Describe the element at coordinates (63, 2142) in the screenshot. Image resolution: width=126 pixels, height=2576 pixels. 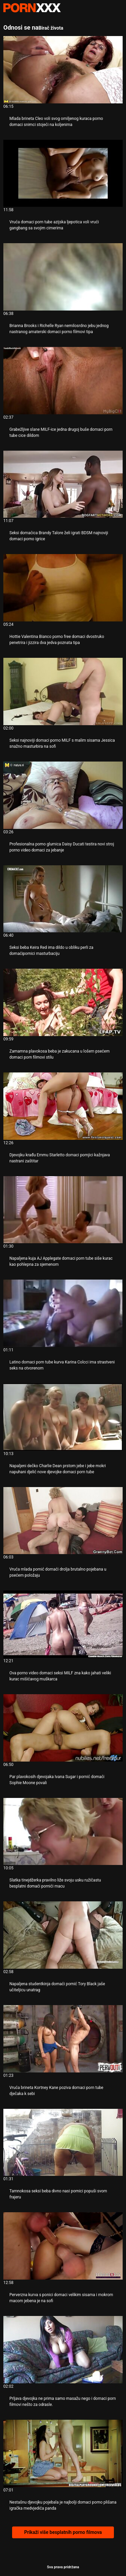
I see `[Pogledajte video o Tamnokosa seksi beba divno nasi pornici popuši svom frajeru]` at that location.